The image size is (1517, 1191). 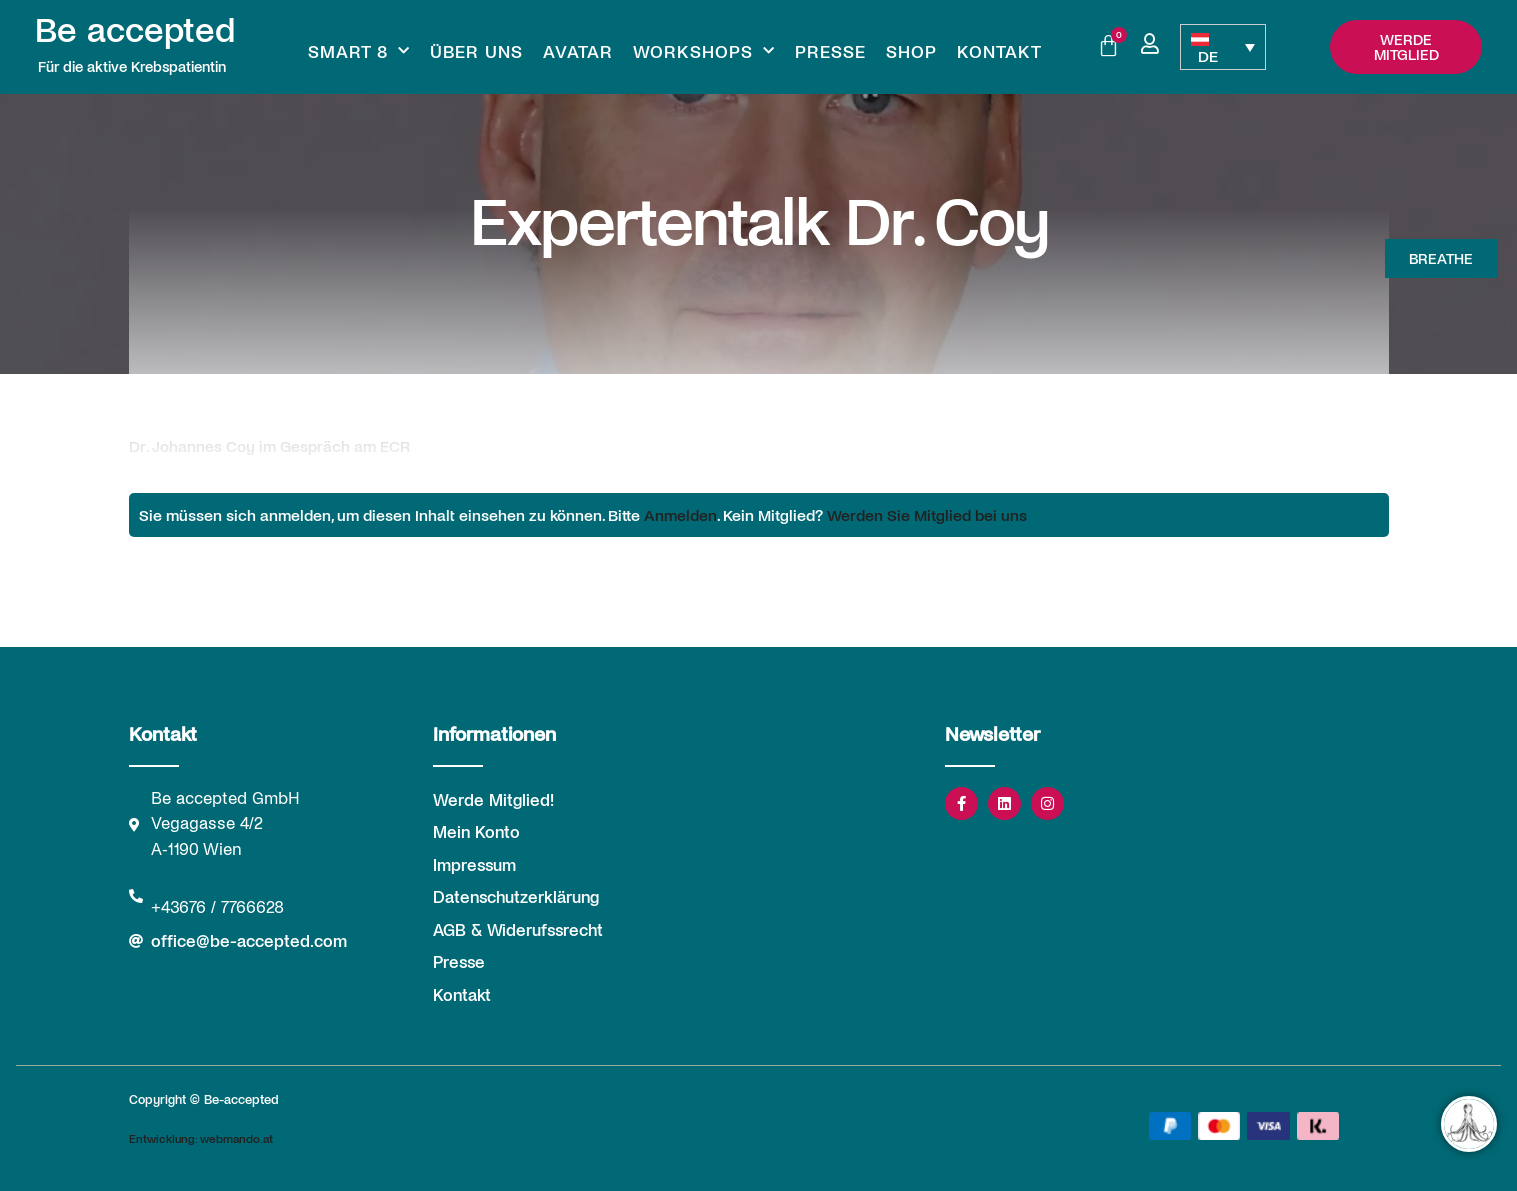 What do you see at coordinates (1208, 55) in the screenshot?
I see `DE [menuitem]` at bounding box center [1208, 55].